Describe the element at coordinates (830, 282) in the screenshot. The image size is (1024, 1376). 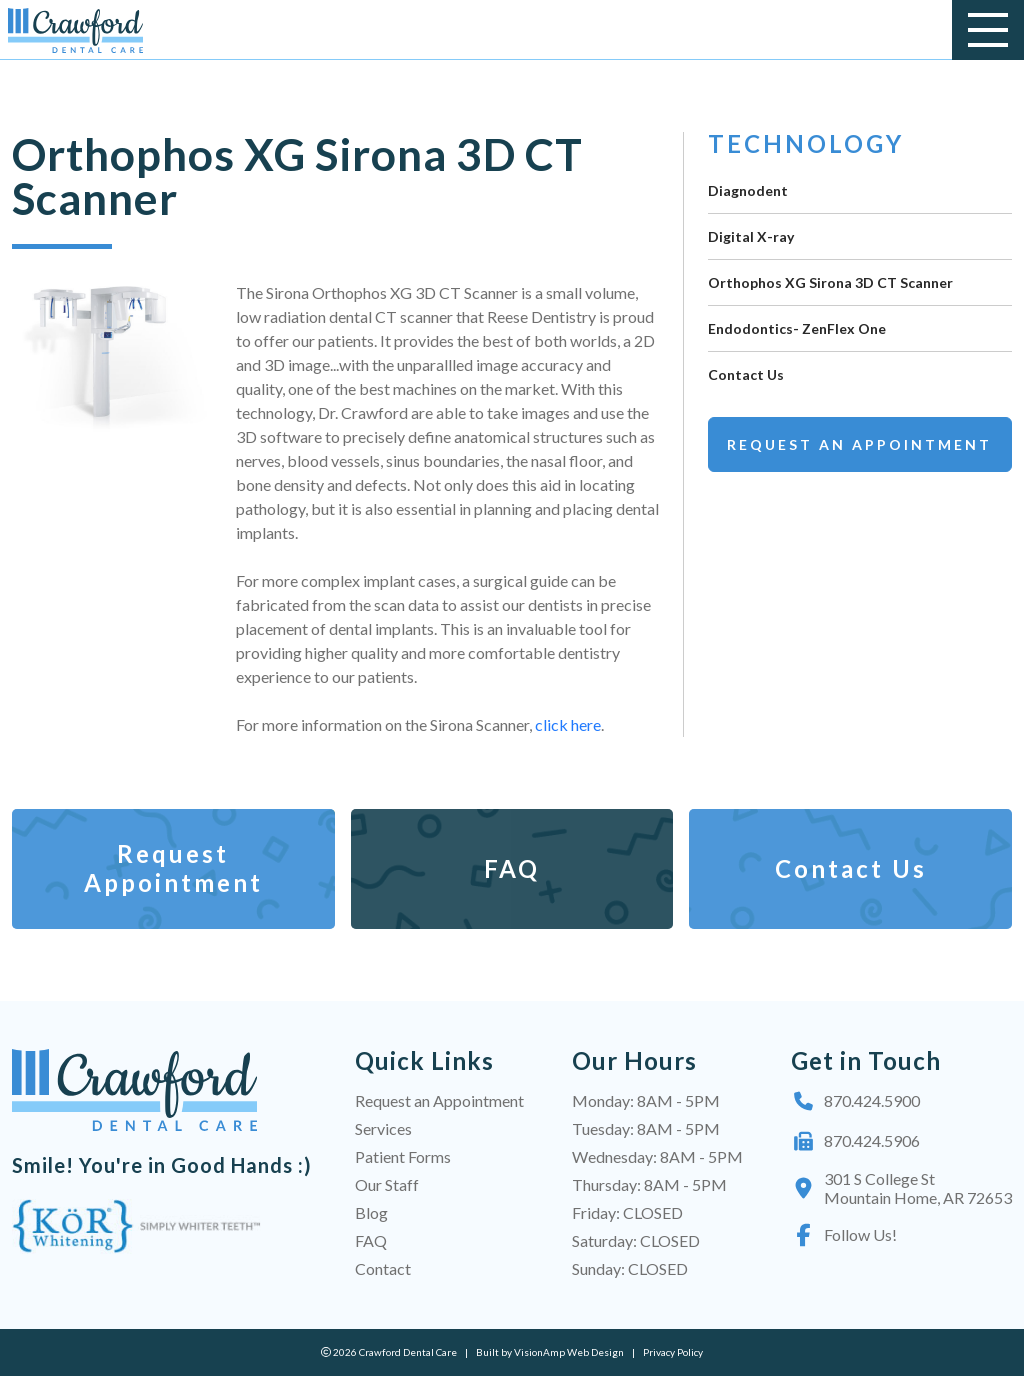
I see `Orthophos XG Sirona 3D CT Scanner` at that location.